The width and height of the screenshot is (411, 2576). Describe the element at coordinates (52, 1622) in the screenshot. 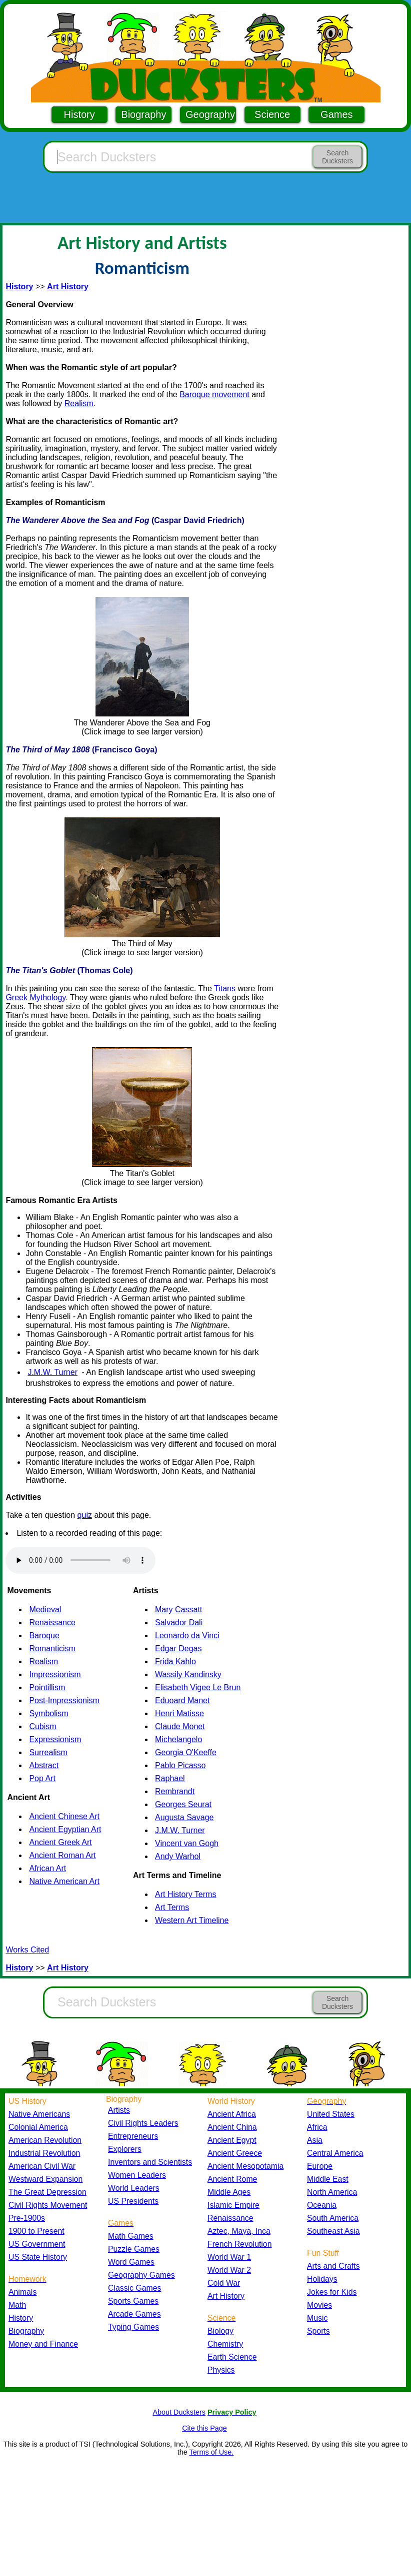

I see `Renaissance` at that location.